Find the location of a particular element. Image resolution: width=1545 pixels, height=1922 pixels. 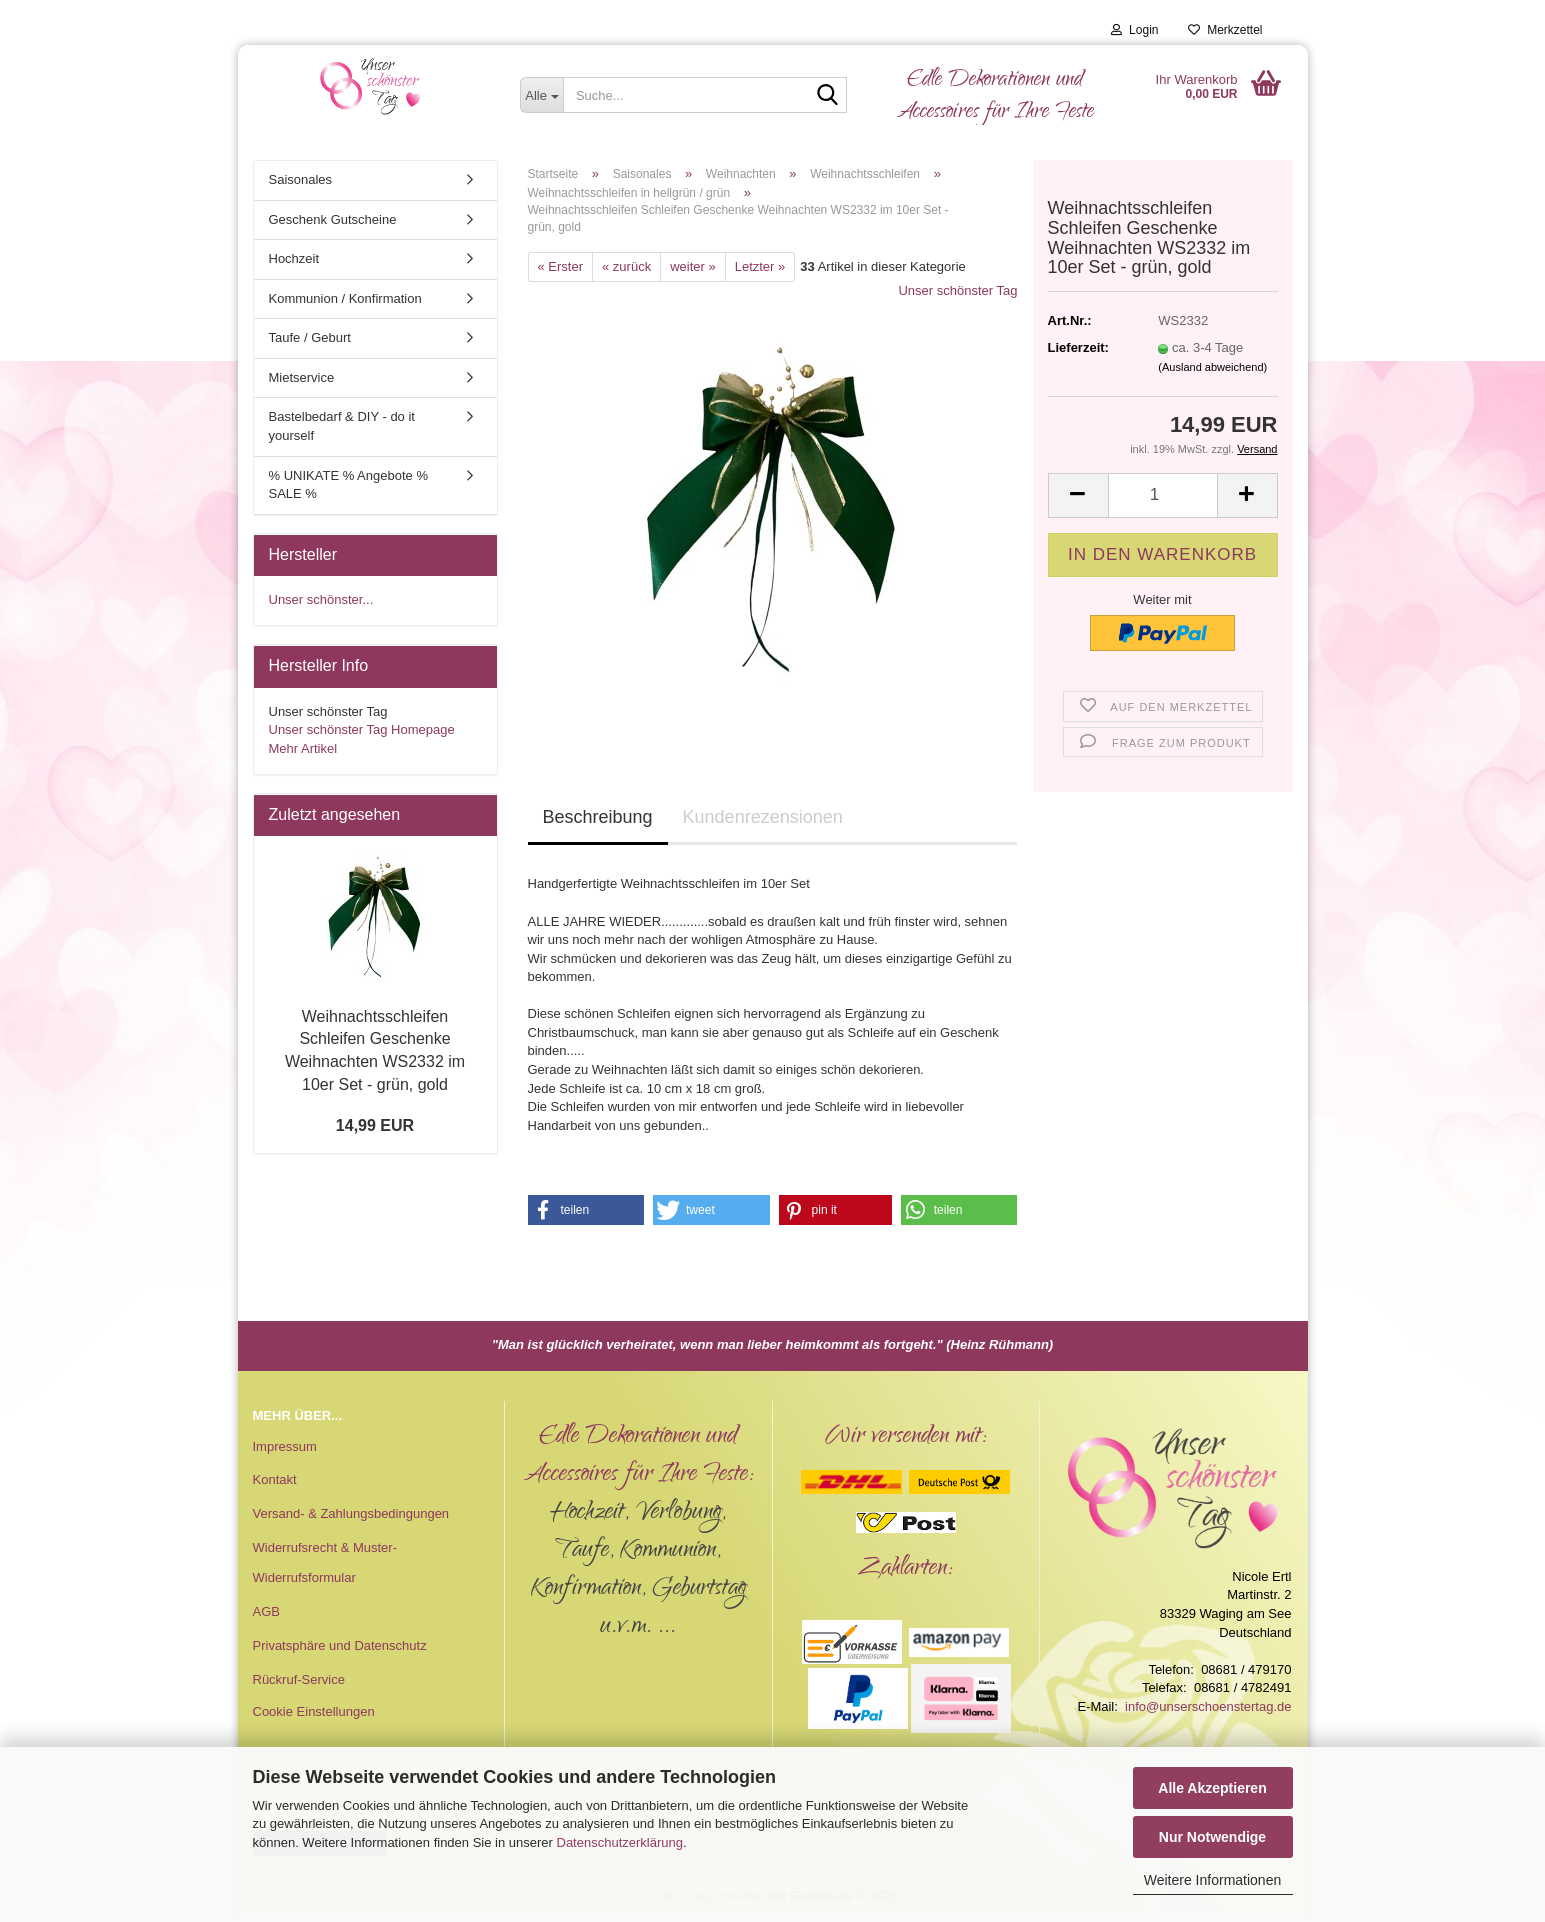

Datenschutzerklärung is located at coordinates (620, 1842).